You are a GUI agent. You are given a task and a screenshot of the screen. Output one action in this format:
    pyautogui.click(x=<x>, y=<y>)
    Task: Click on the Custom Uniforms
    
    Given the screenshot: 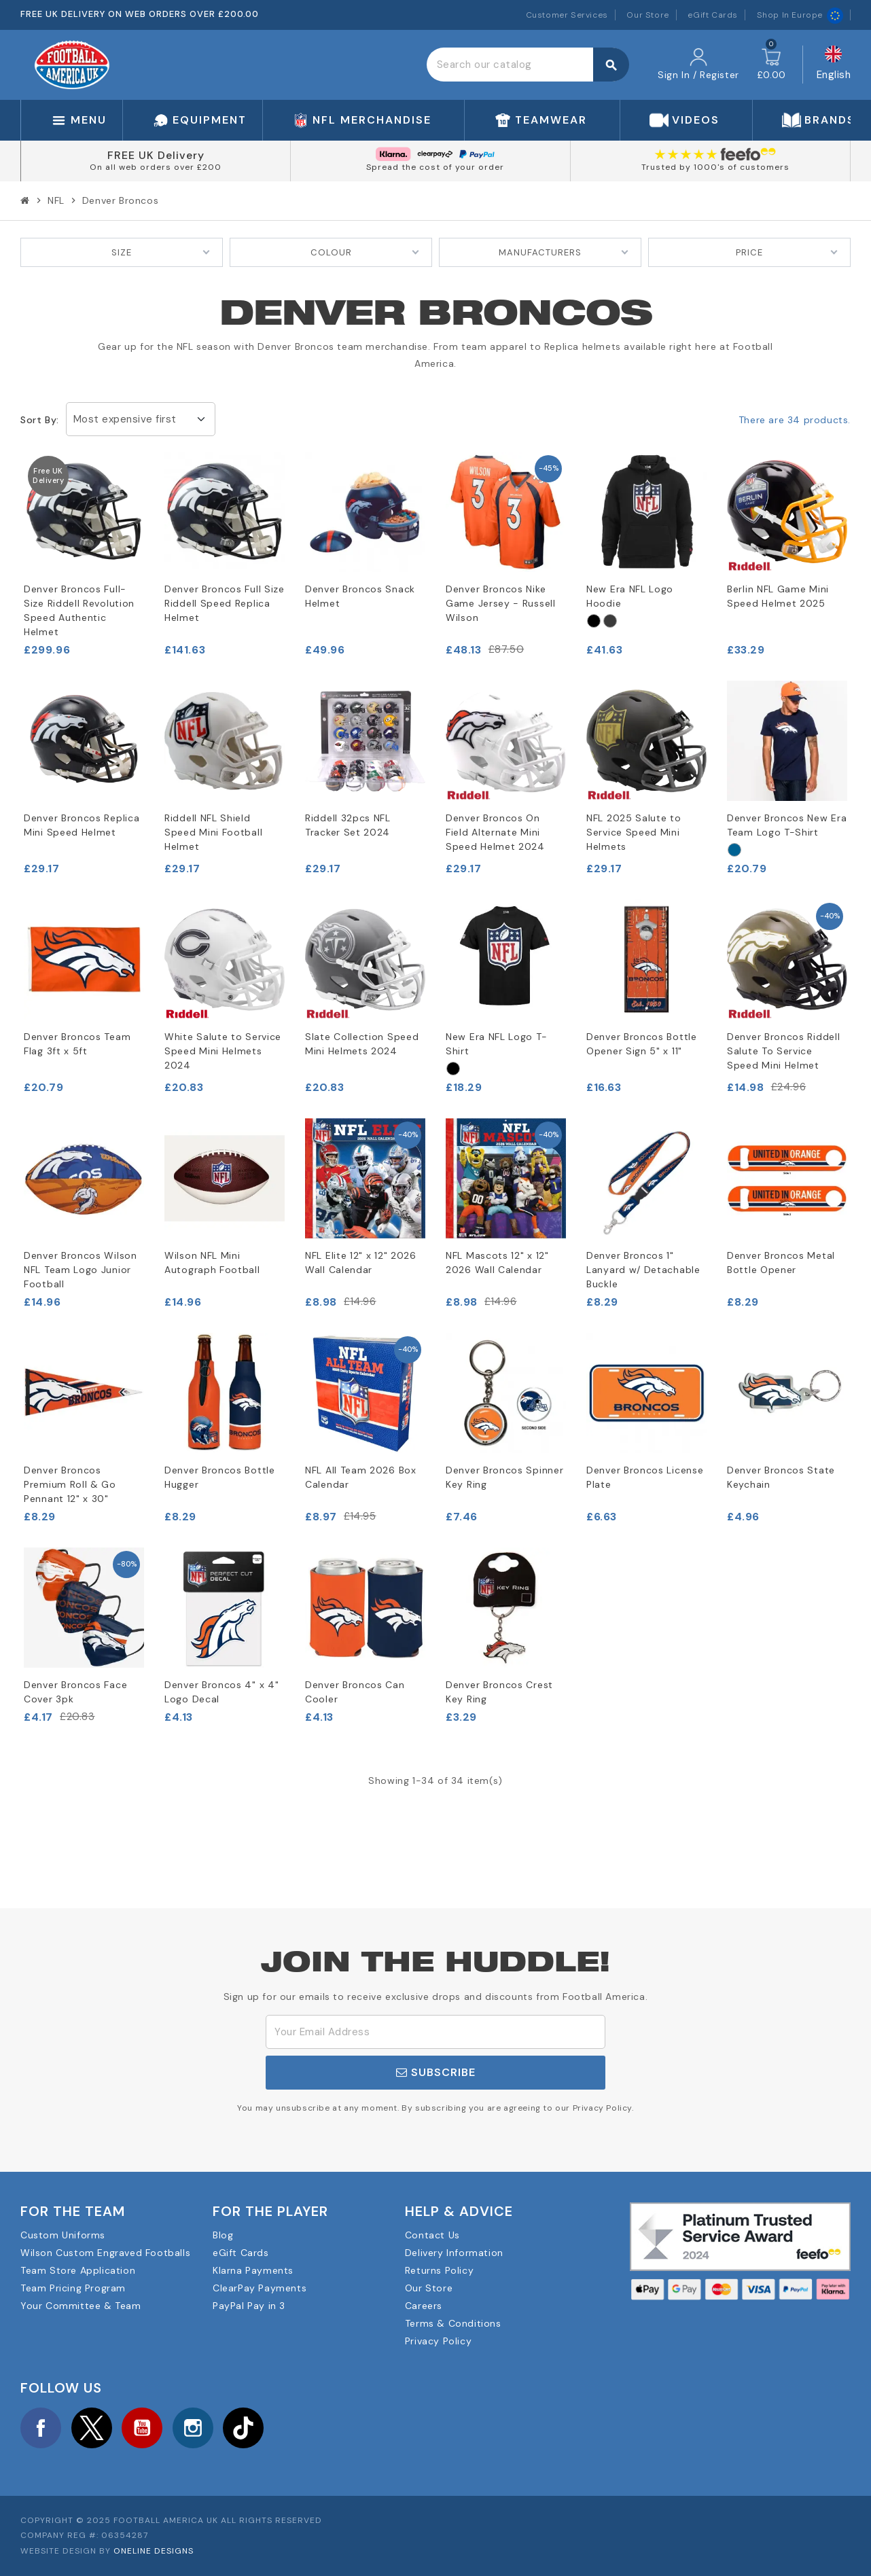 What is the action you would take?
    pyautogui.click(x=62, y=2235)
    